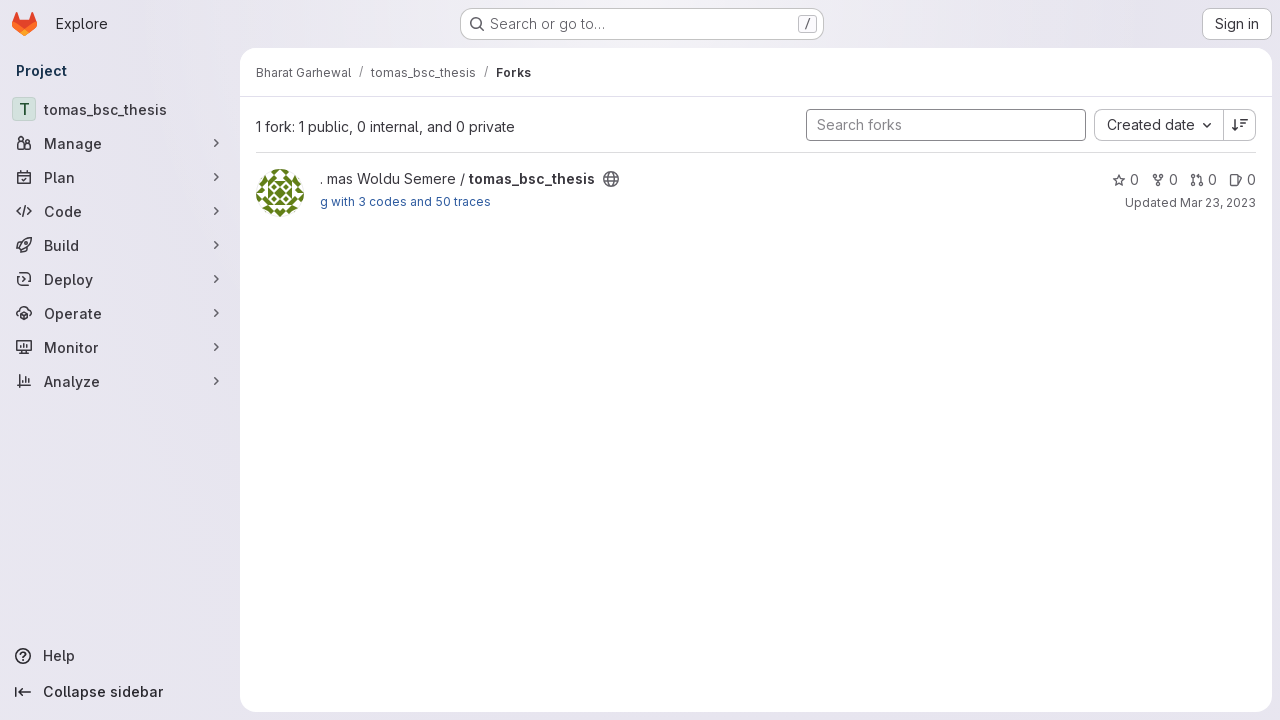 The image size is (1280, 720). Describe the element at coordinates (120, 177) in the screenshot. I see `[Plan]` at that location.